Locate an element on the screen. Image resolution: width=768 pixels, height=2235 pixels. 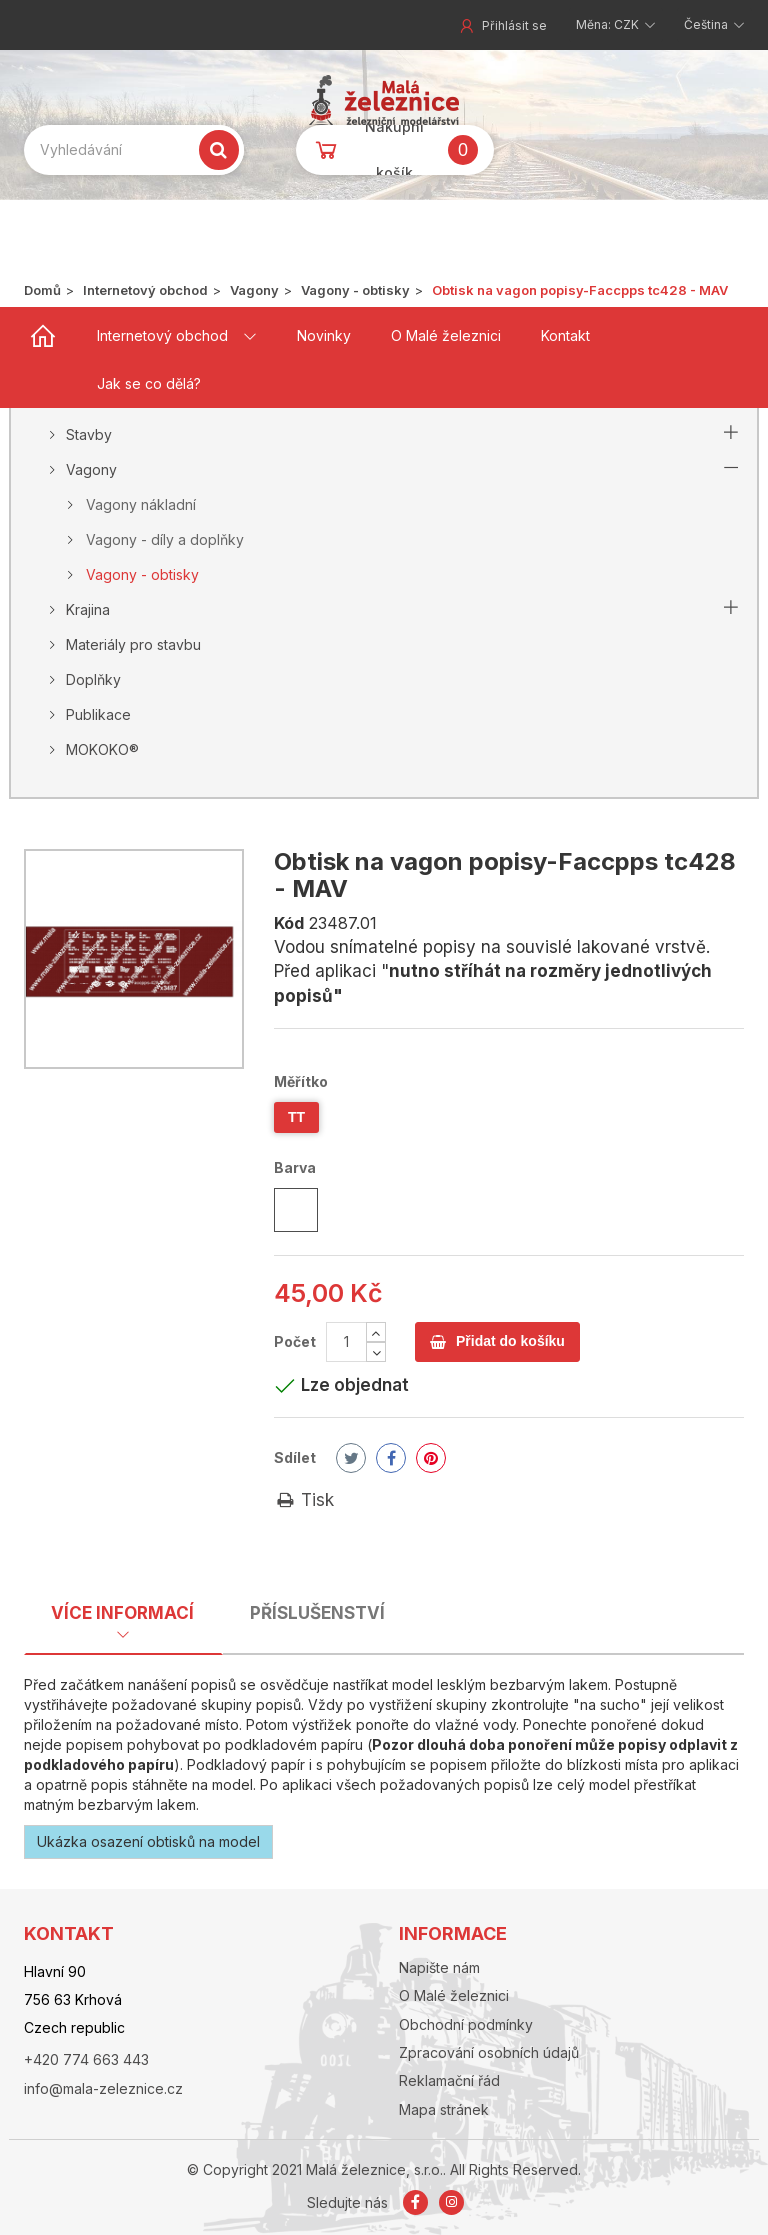
Novinky is located at coordinates (324, 335).